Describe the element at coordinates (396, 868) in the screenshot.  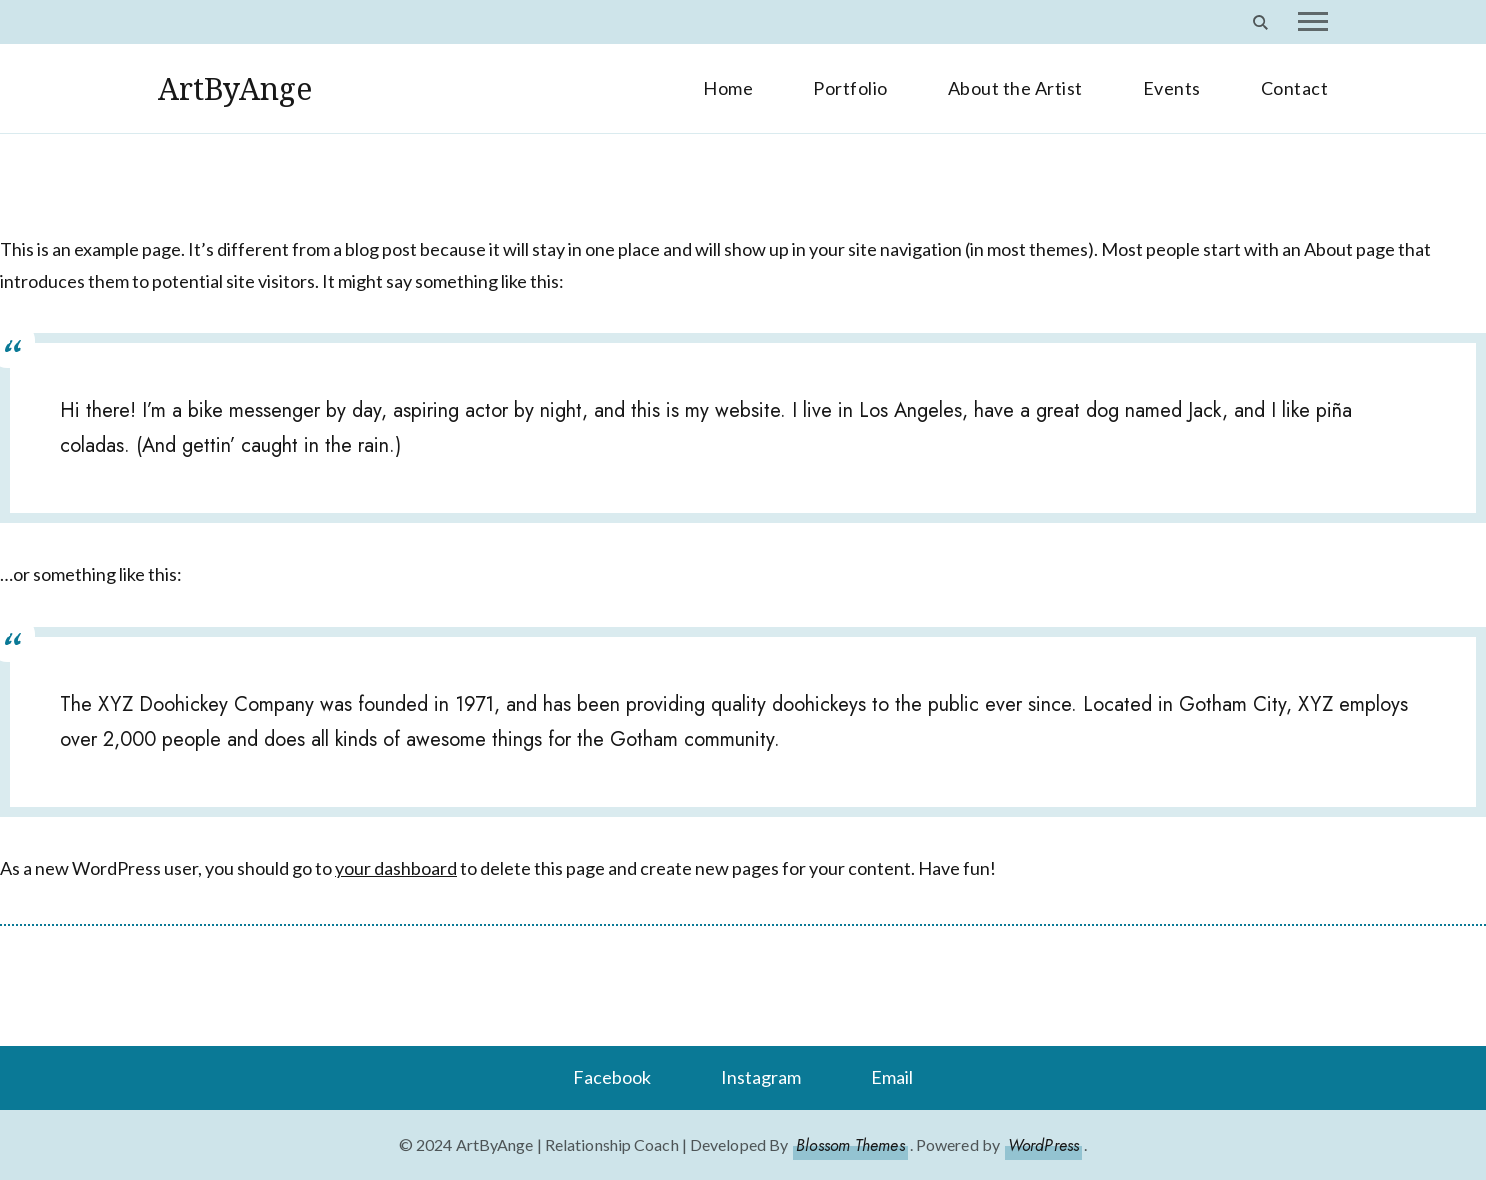
I see `your dashboard` at that location.